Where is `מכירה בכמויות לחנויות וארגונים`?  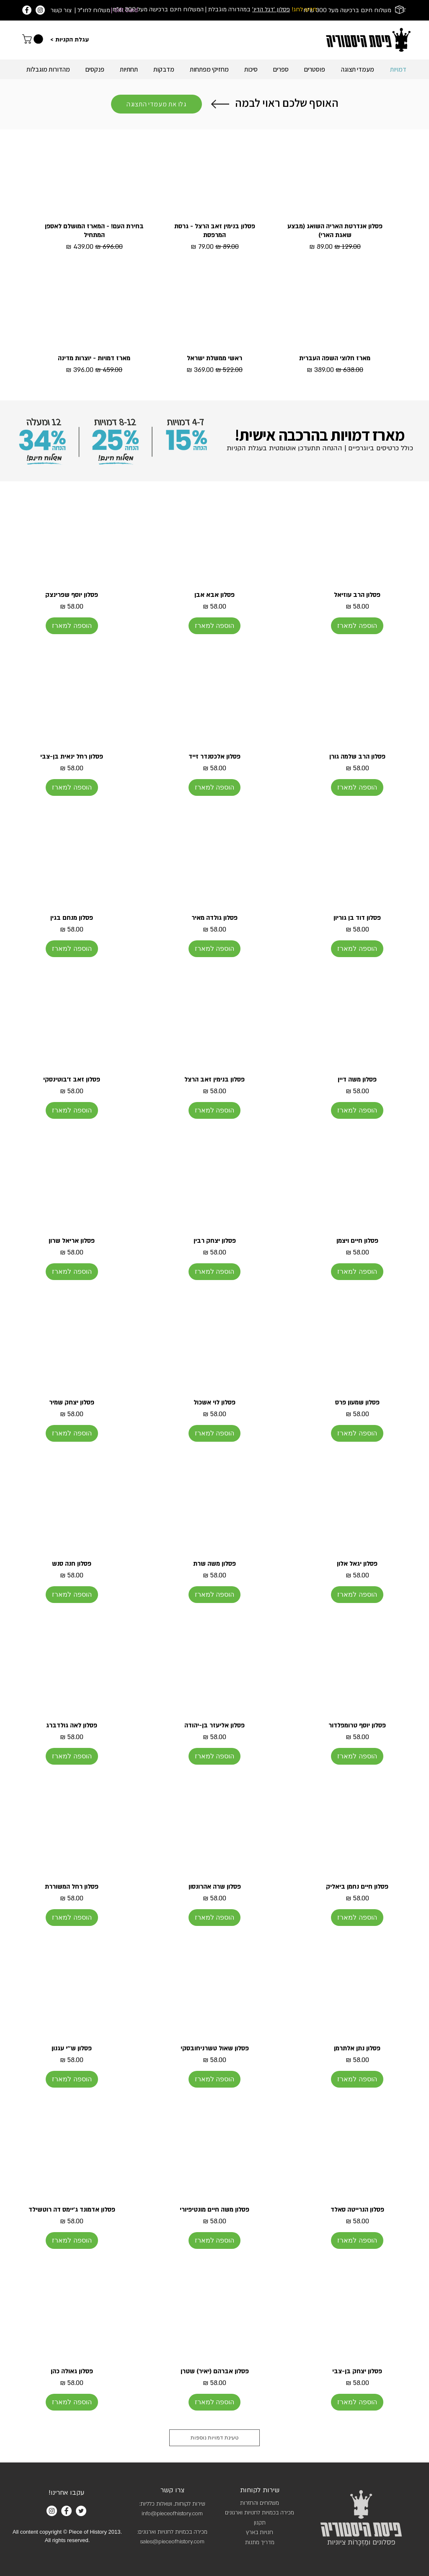 מכירה בכמויות לחנויות וארגונים is located at coordinates (259, 2513).